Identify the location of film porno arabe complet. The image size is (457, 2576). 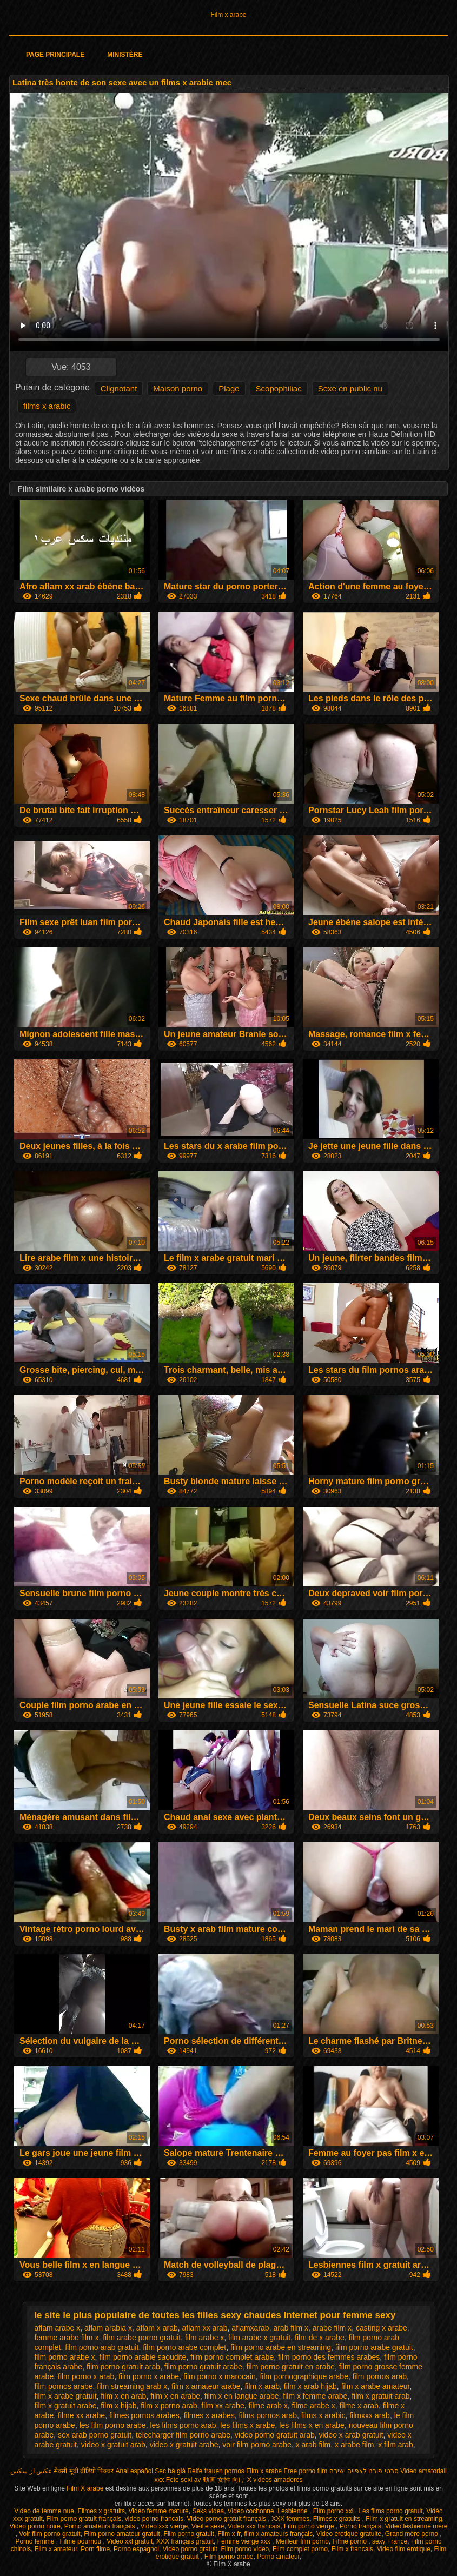
(184, 2347).